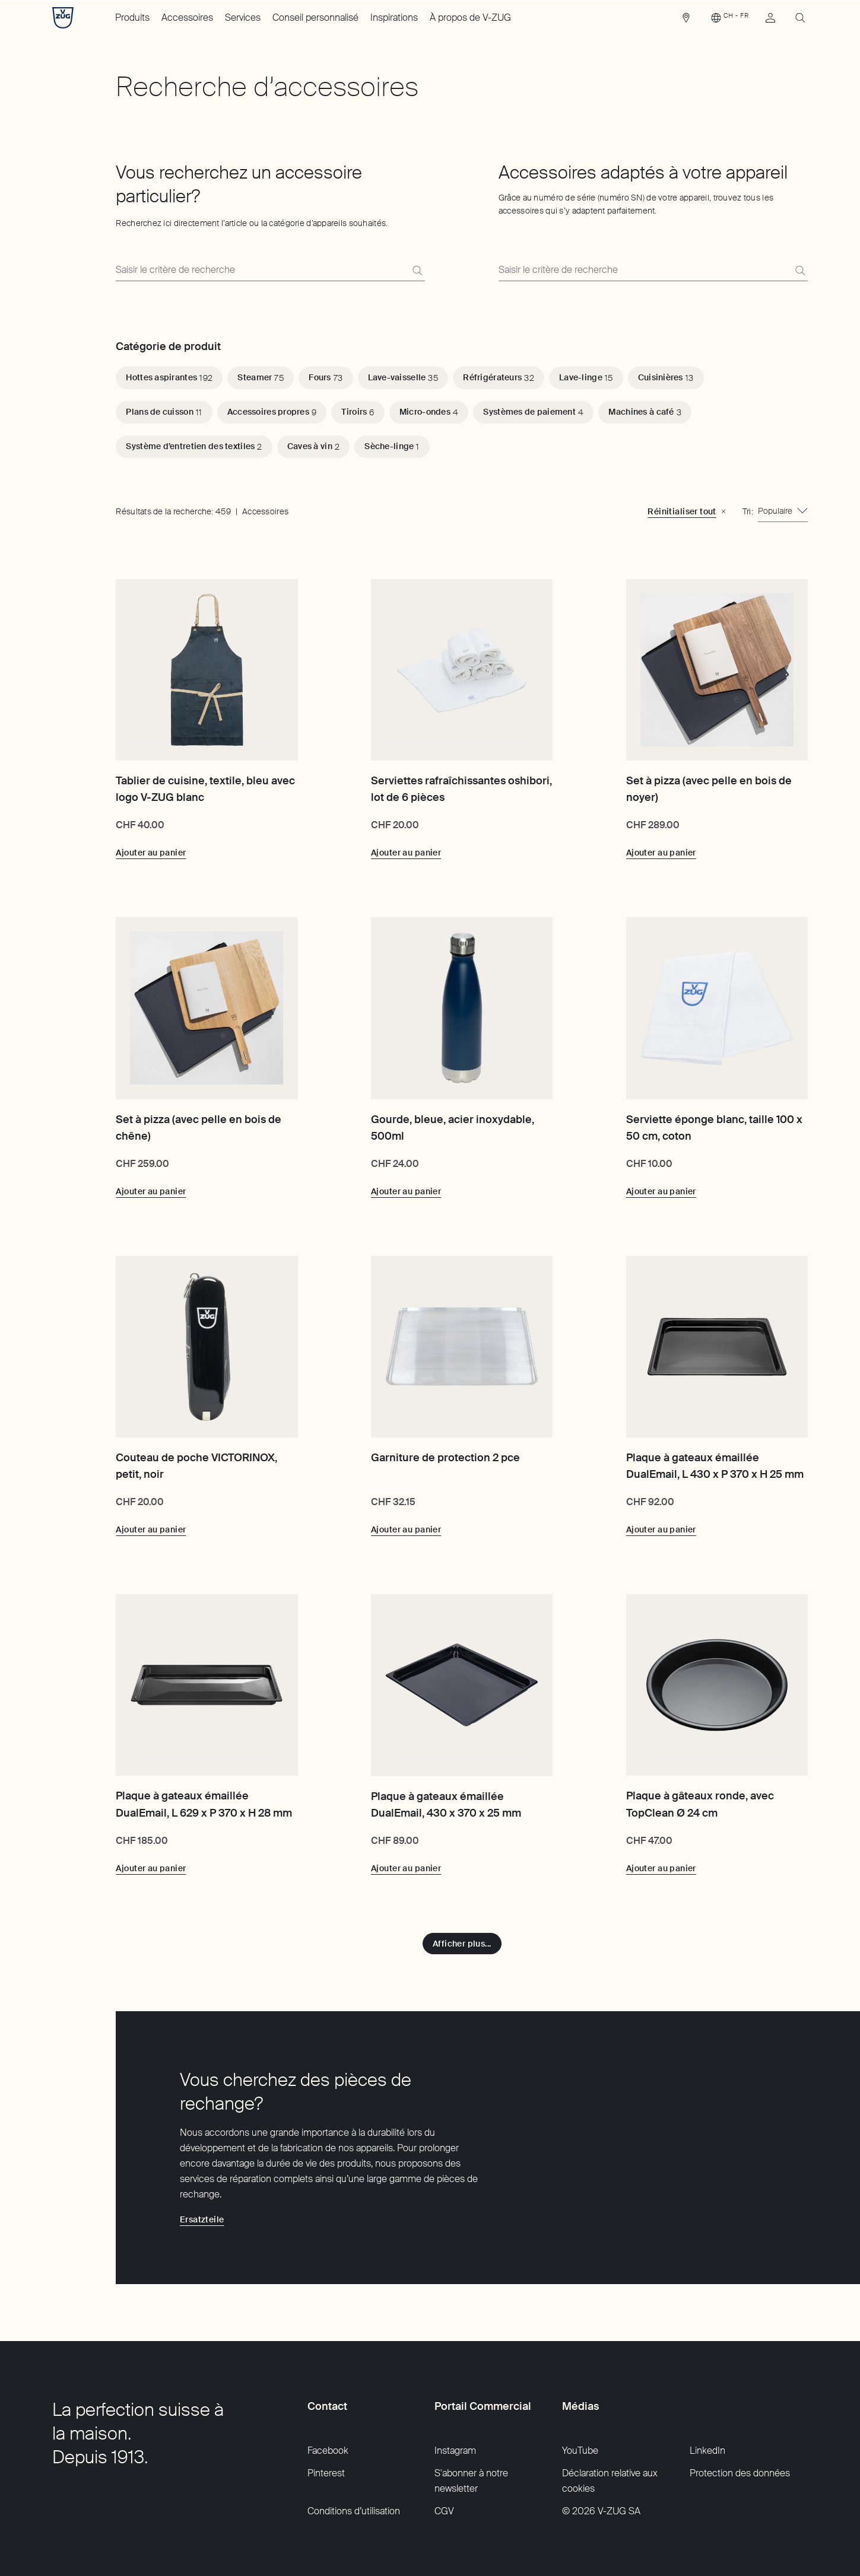 The height and width of the screenshot is (2576, 860). I want to click on [Grâce au numéro de série (numéro SN) de votre appareil, trouvez tous les accessoires qui s’y adaptent parfaitement.], so click(653, 270).